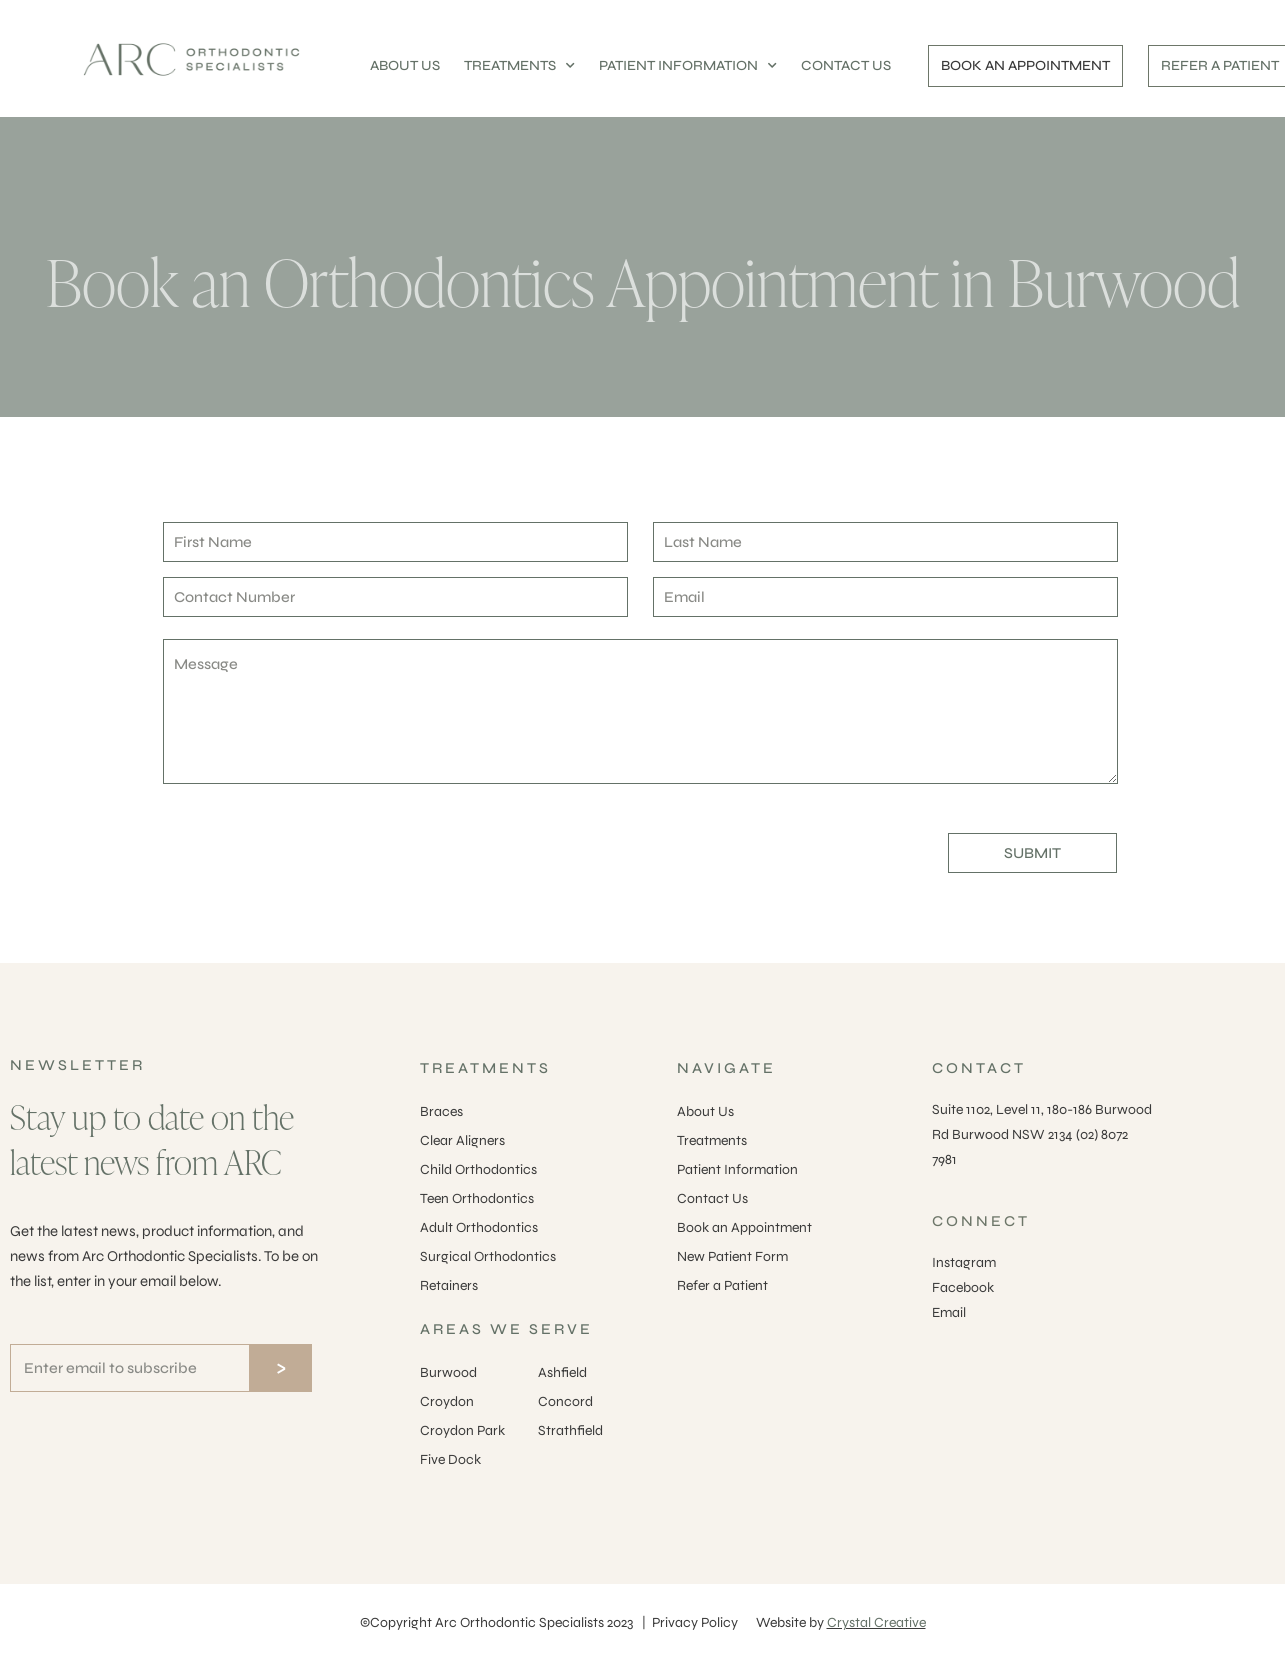  Describe the element at coordinates (405, 65) in the screenshot. I see `ABOUT US` at that location.